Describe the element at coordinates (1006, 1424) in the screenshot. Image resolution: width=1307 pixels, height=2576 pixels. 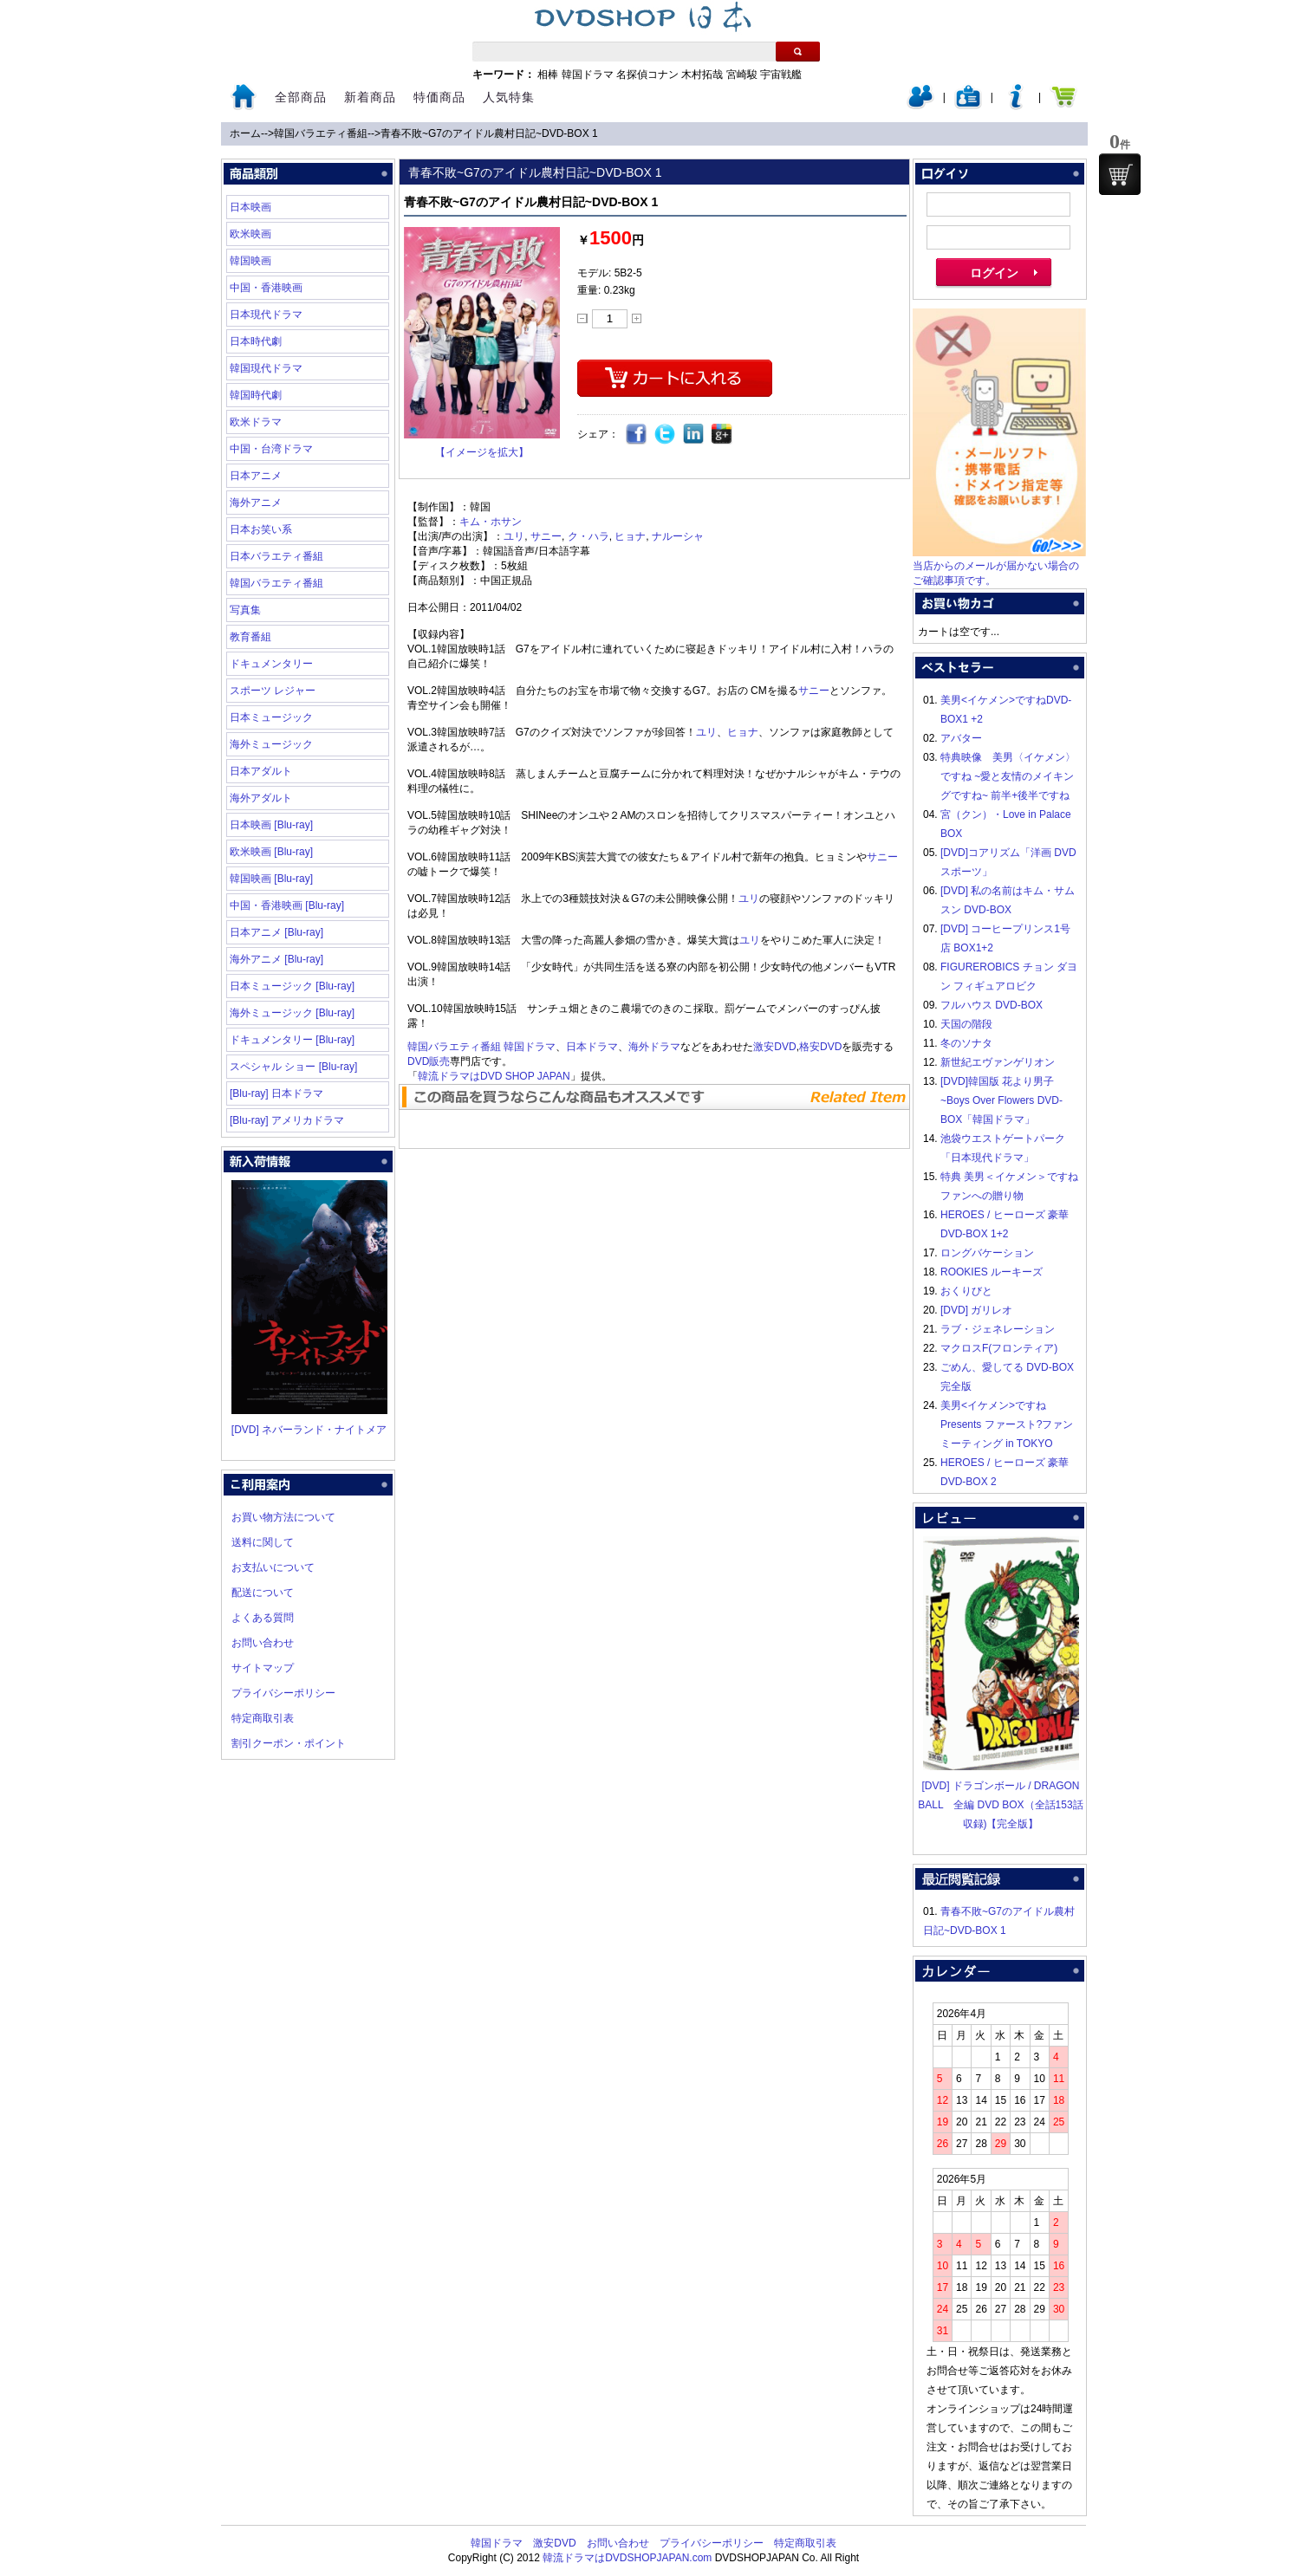
I see `美男<イケメン>ですね Presents ファースト?ファンミーティング in TOKYO` at that location.